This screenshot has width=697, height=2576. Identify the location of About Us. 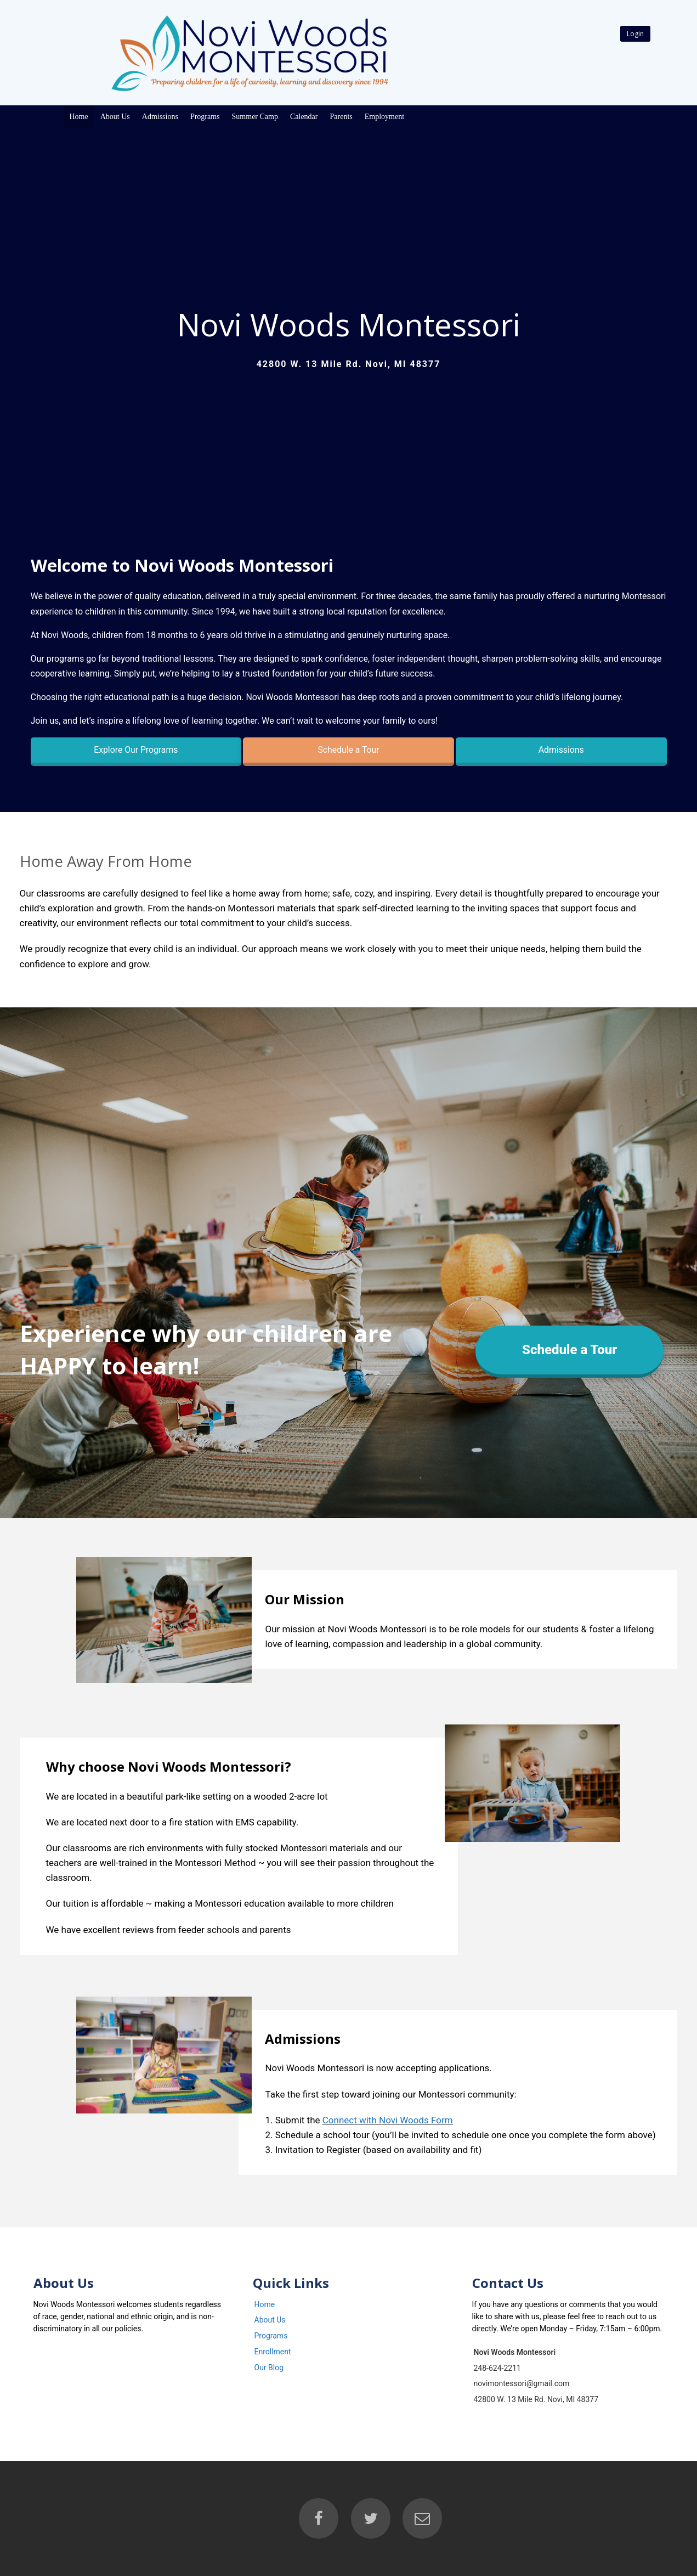
(115, 116).